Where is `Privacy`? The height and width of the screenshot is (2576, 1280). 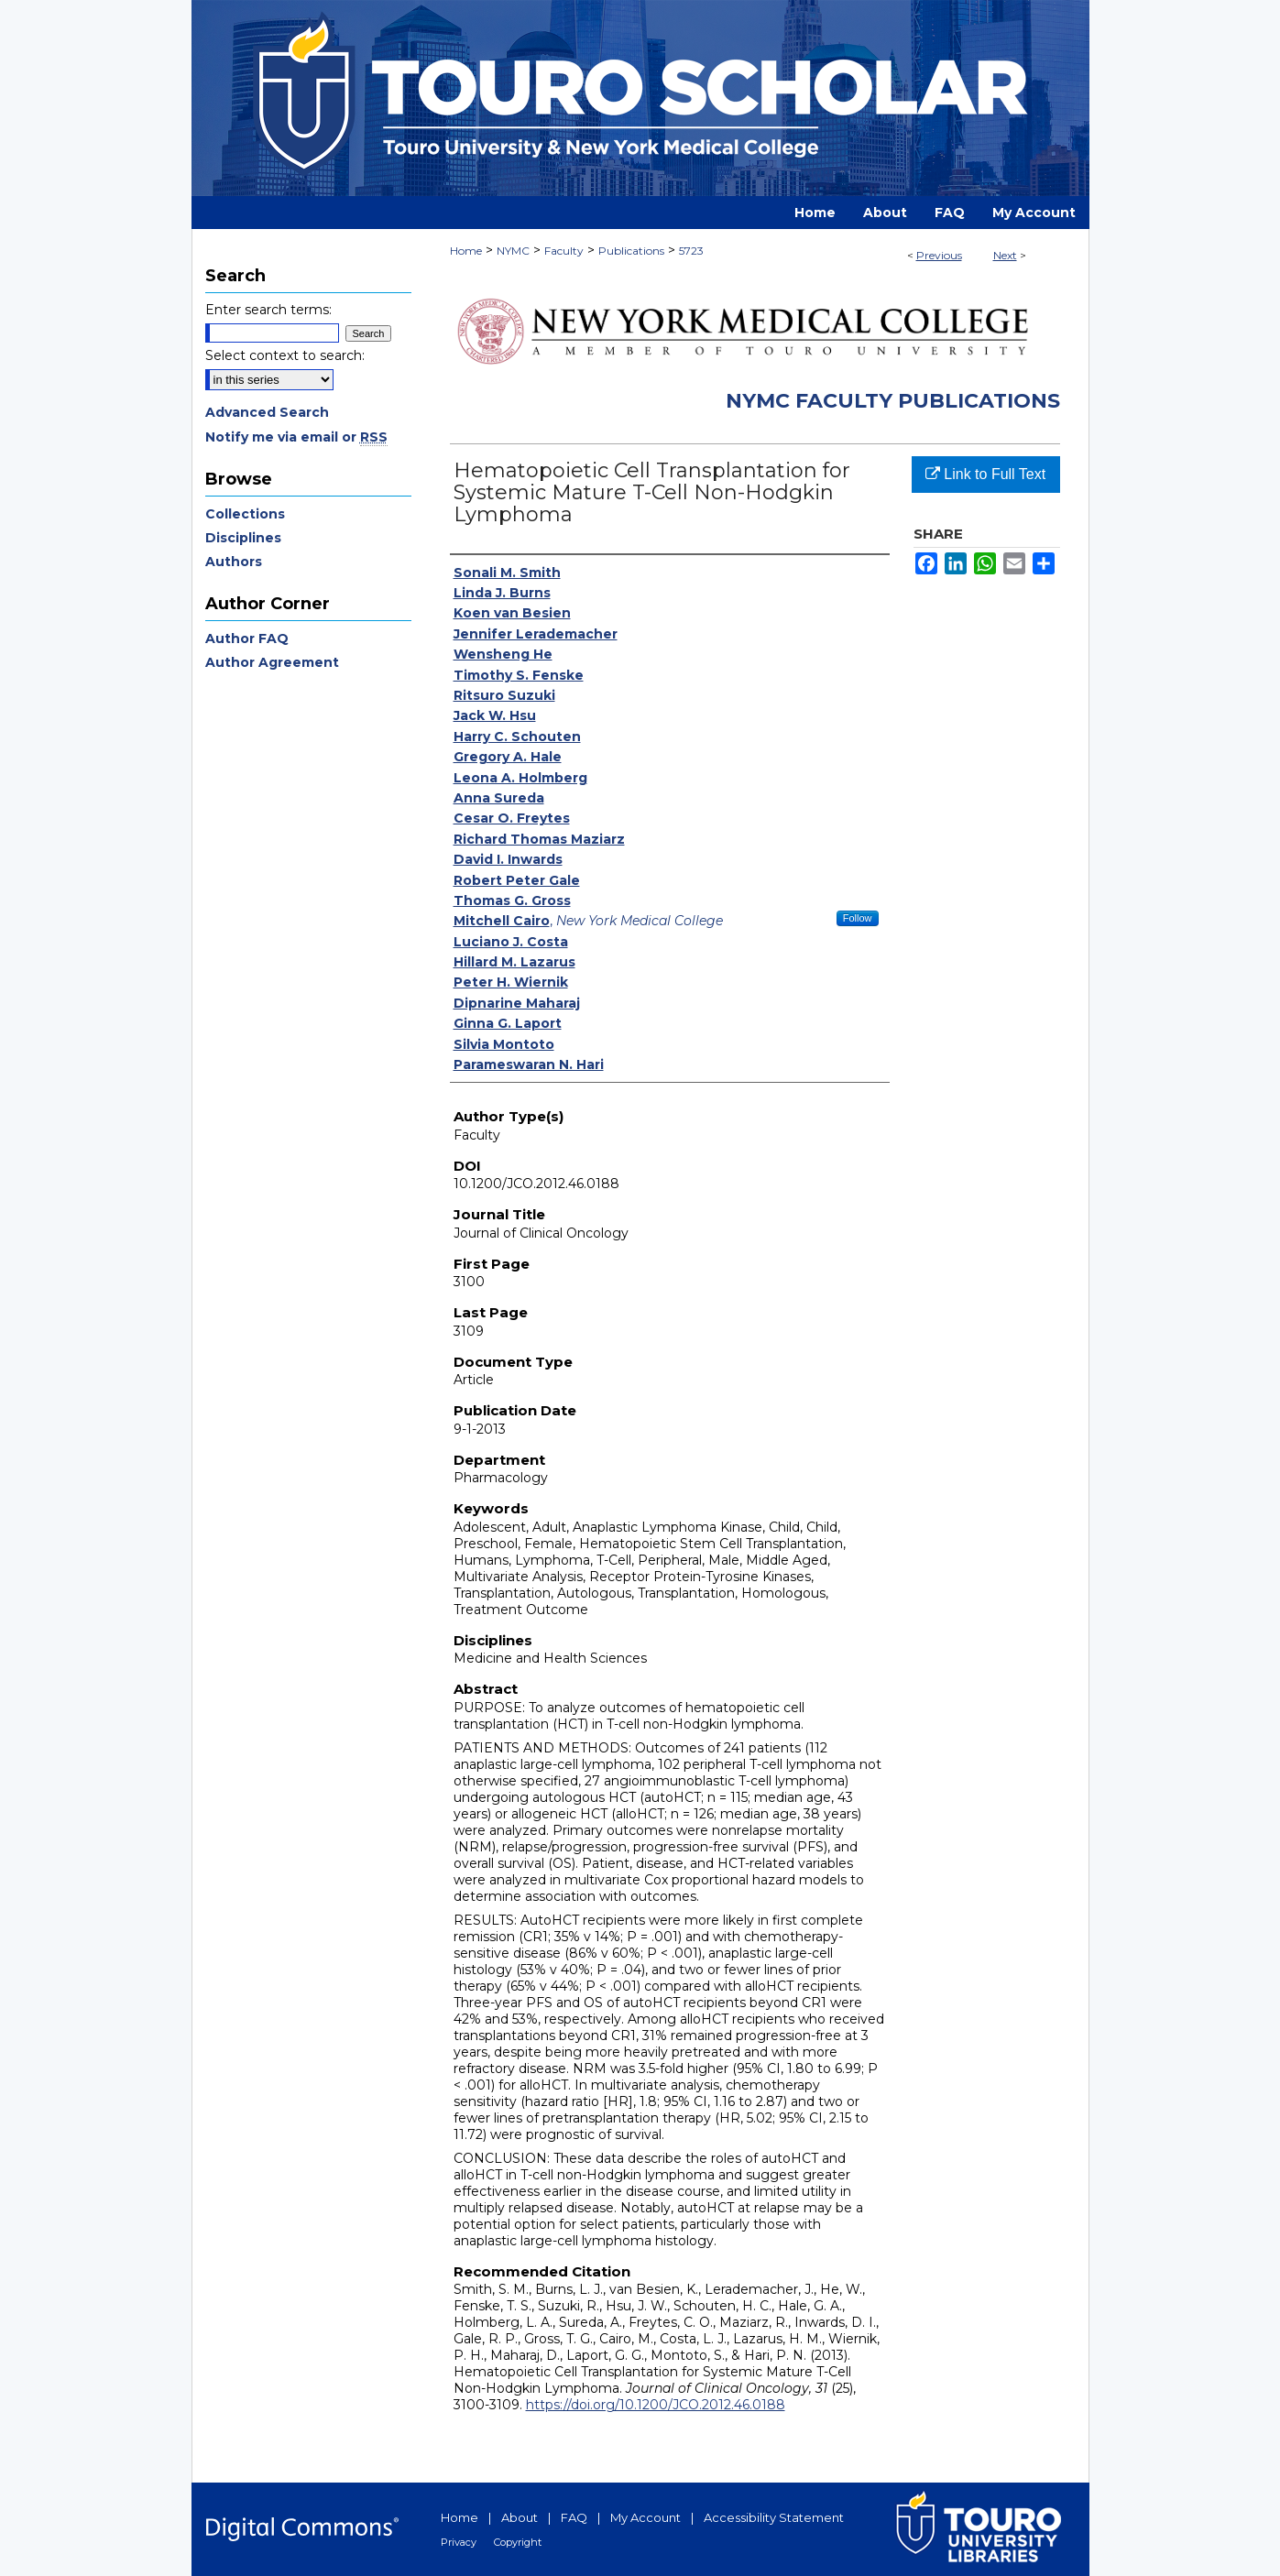
Privacy is located at coordinates (458, 2542).